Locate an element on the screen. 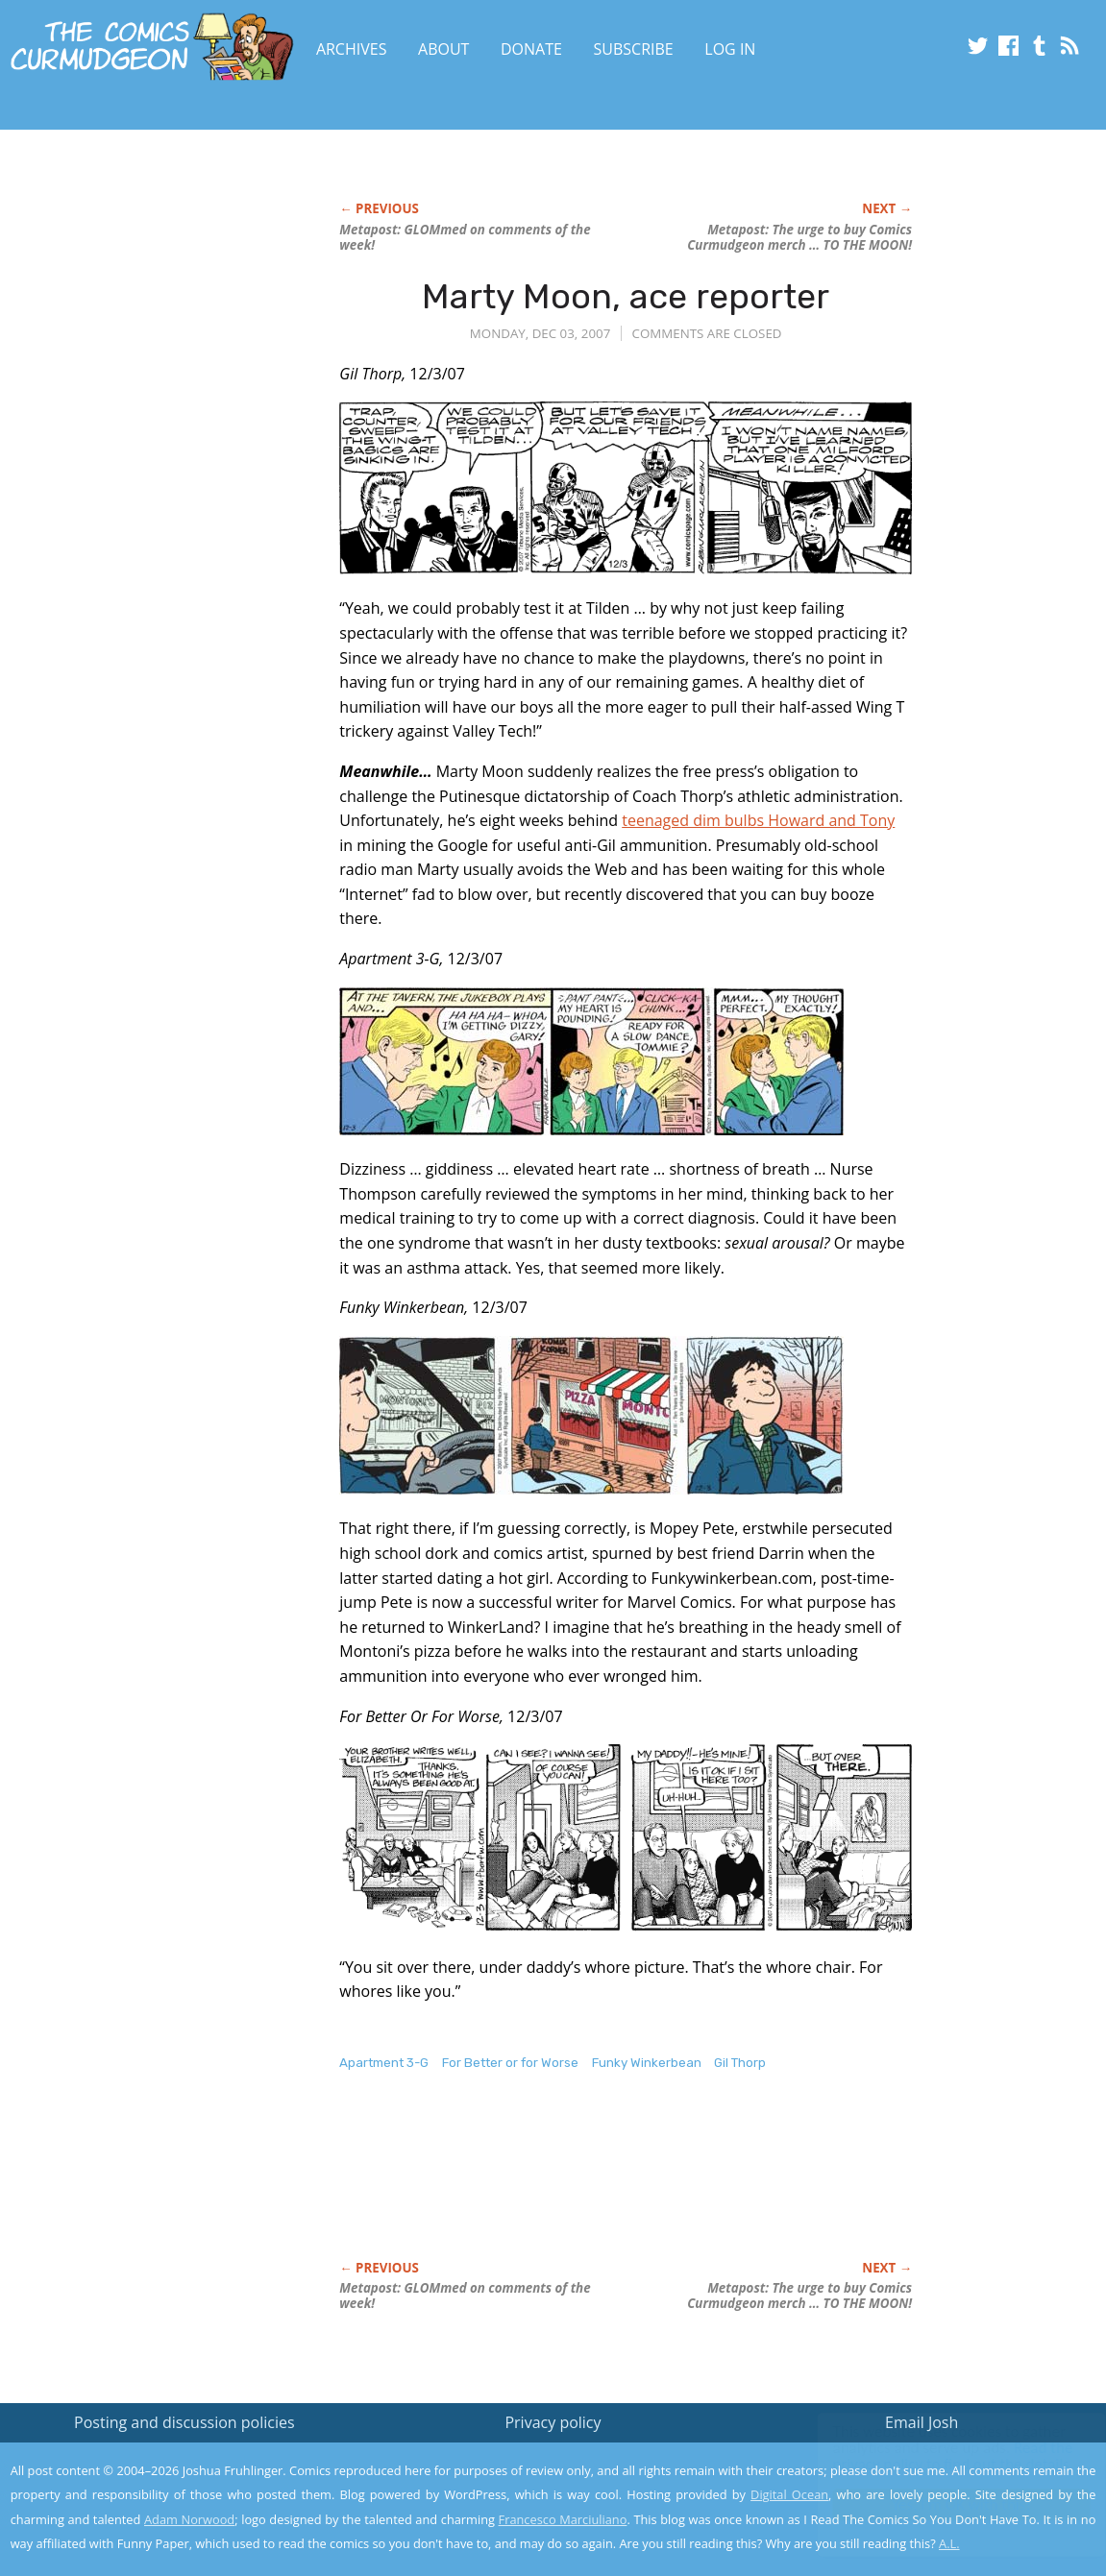  Gil Thorp is located at coordinates (740, 2062).